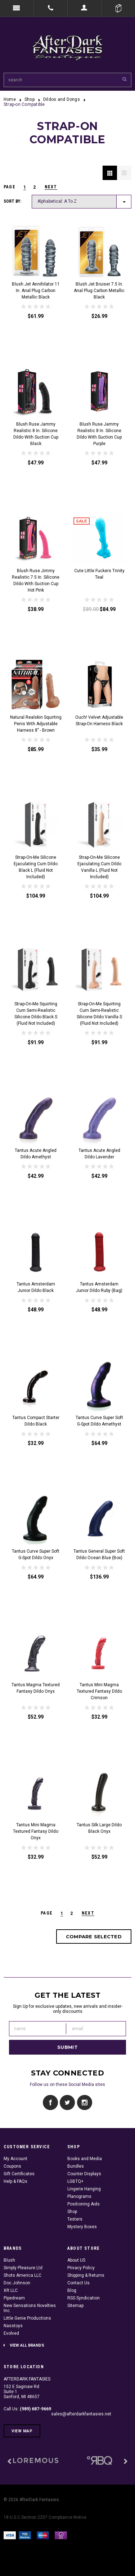 This screenshot has height=2576, width=135. What do you see at coordinates (27, 2345) in the screenshot?
I see `View all brands` at bounding box center [27, 2345].